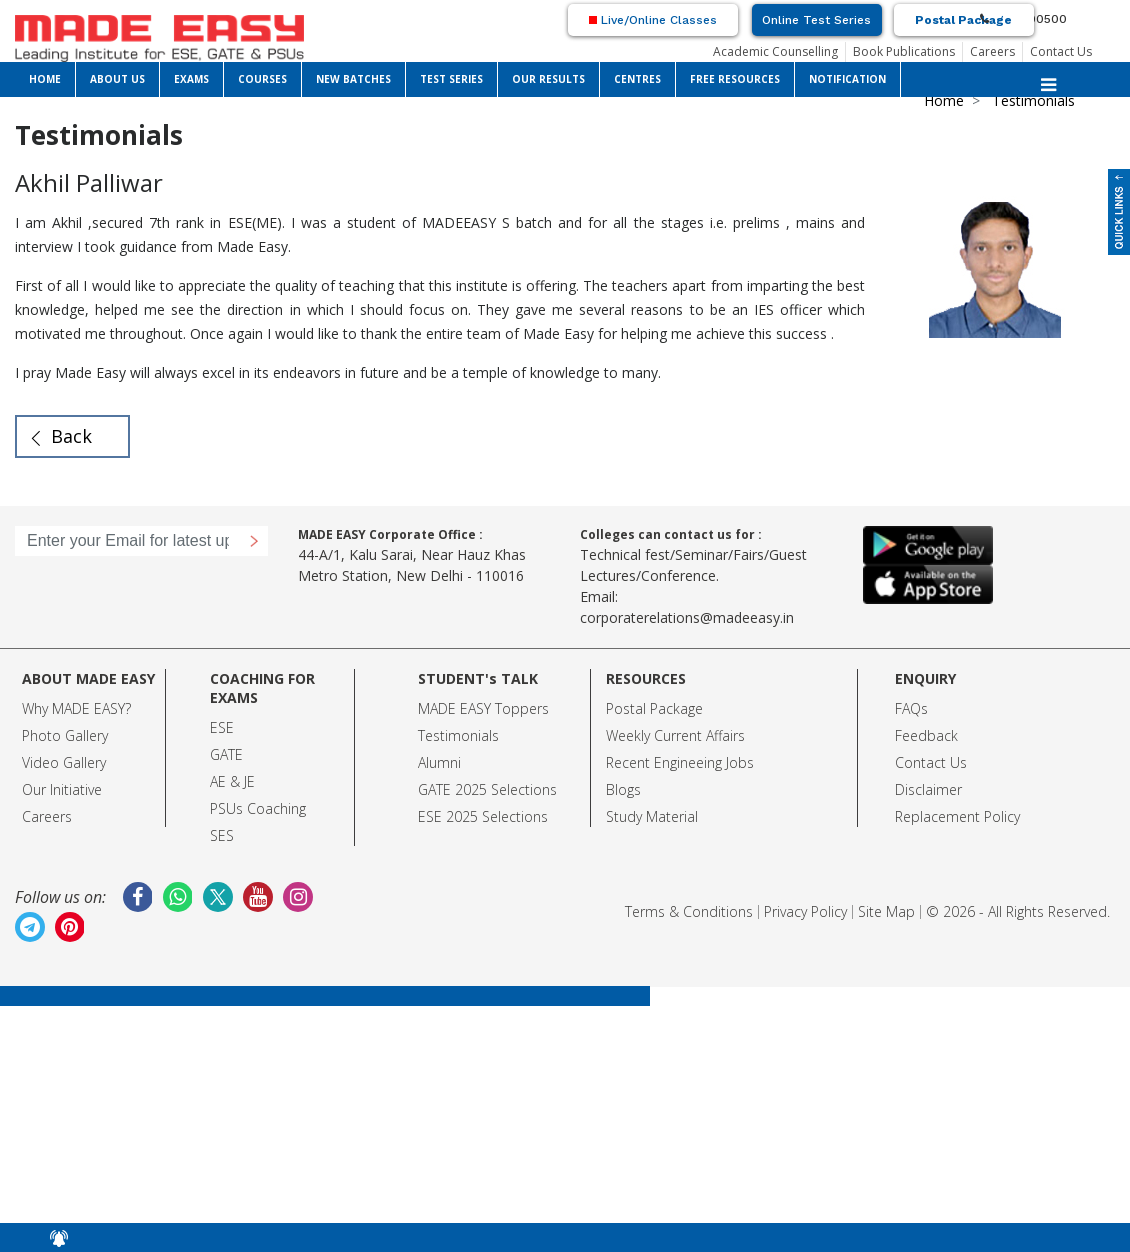 This screenshot has width=1130, height=1252. Describe the element at coordinates (928, 789) in the screenshot. I see `Disclaimer` at that location.